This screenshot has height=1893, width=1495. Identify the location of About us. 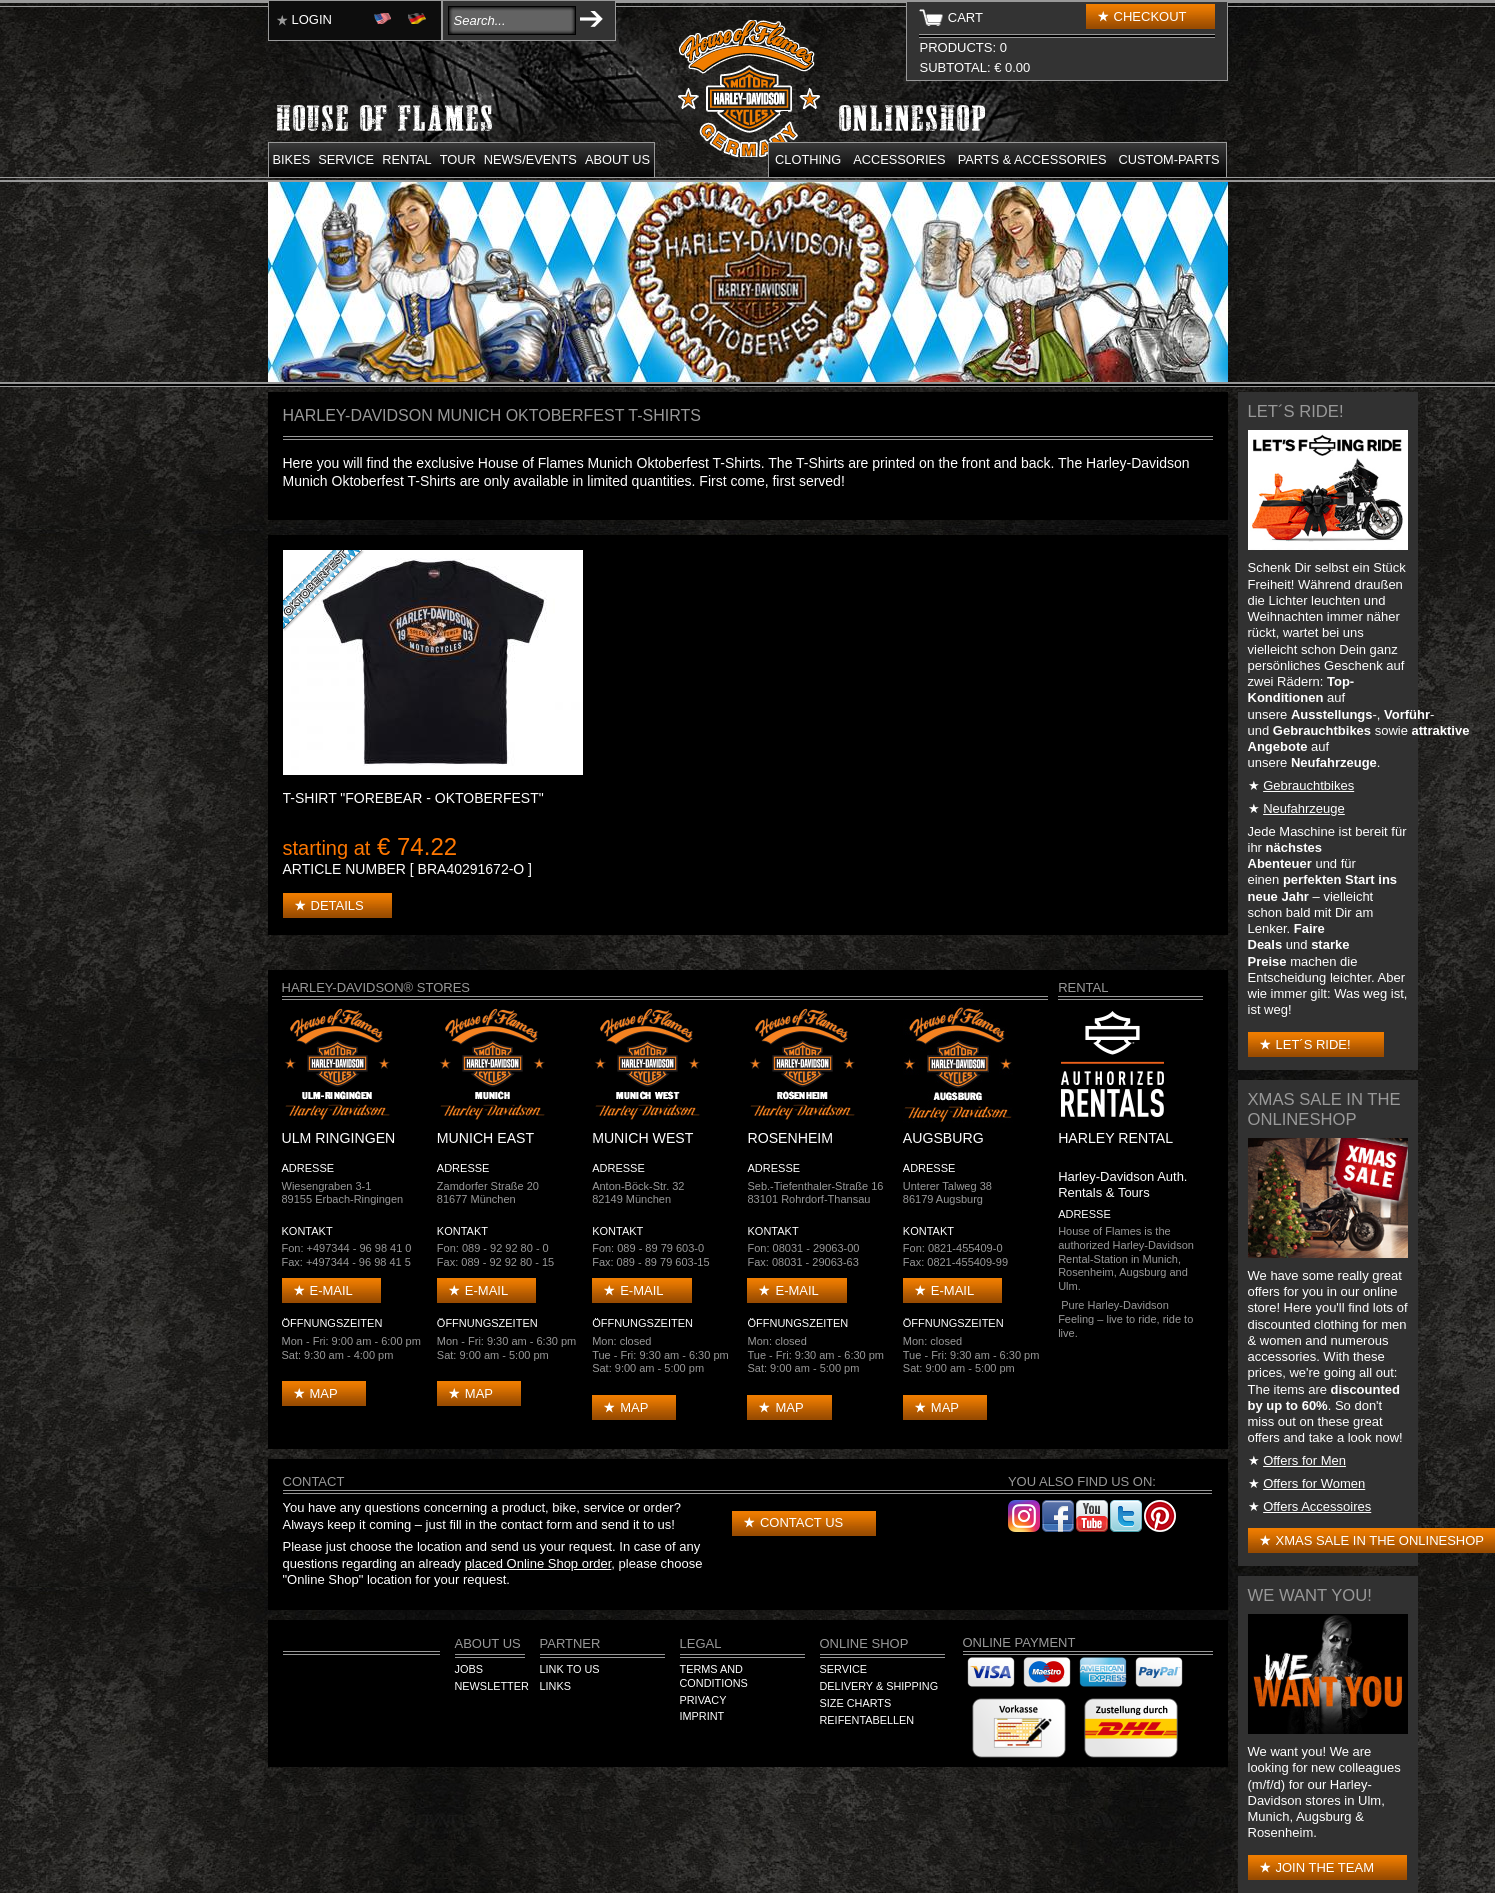
(617, 159).